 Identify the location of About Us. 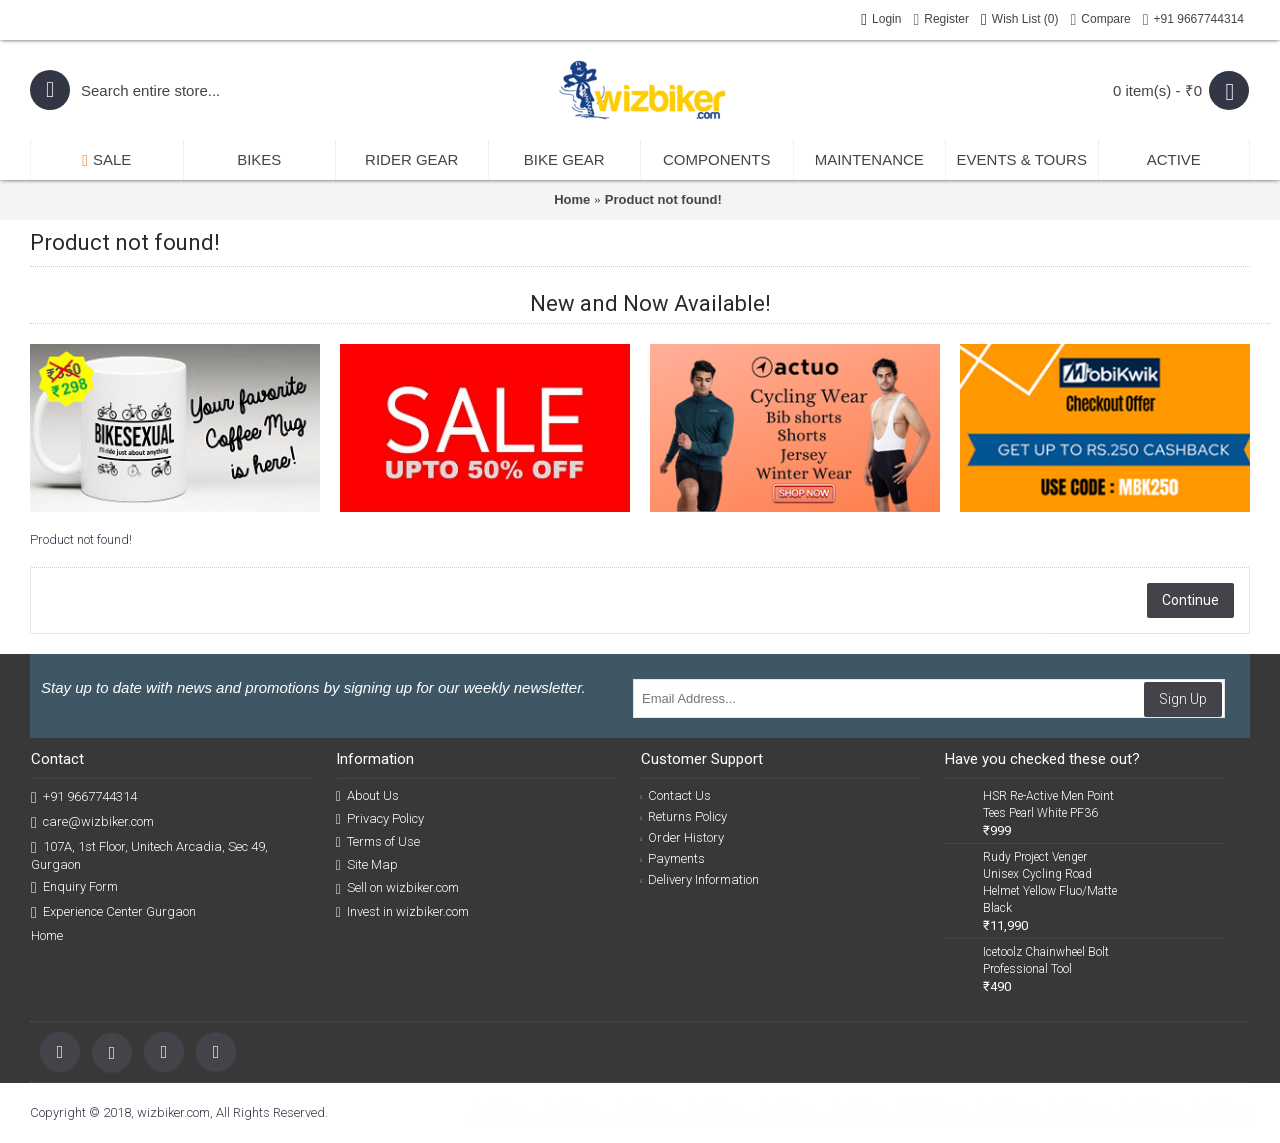
(367, 796).